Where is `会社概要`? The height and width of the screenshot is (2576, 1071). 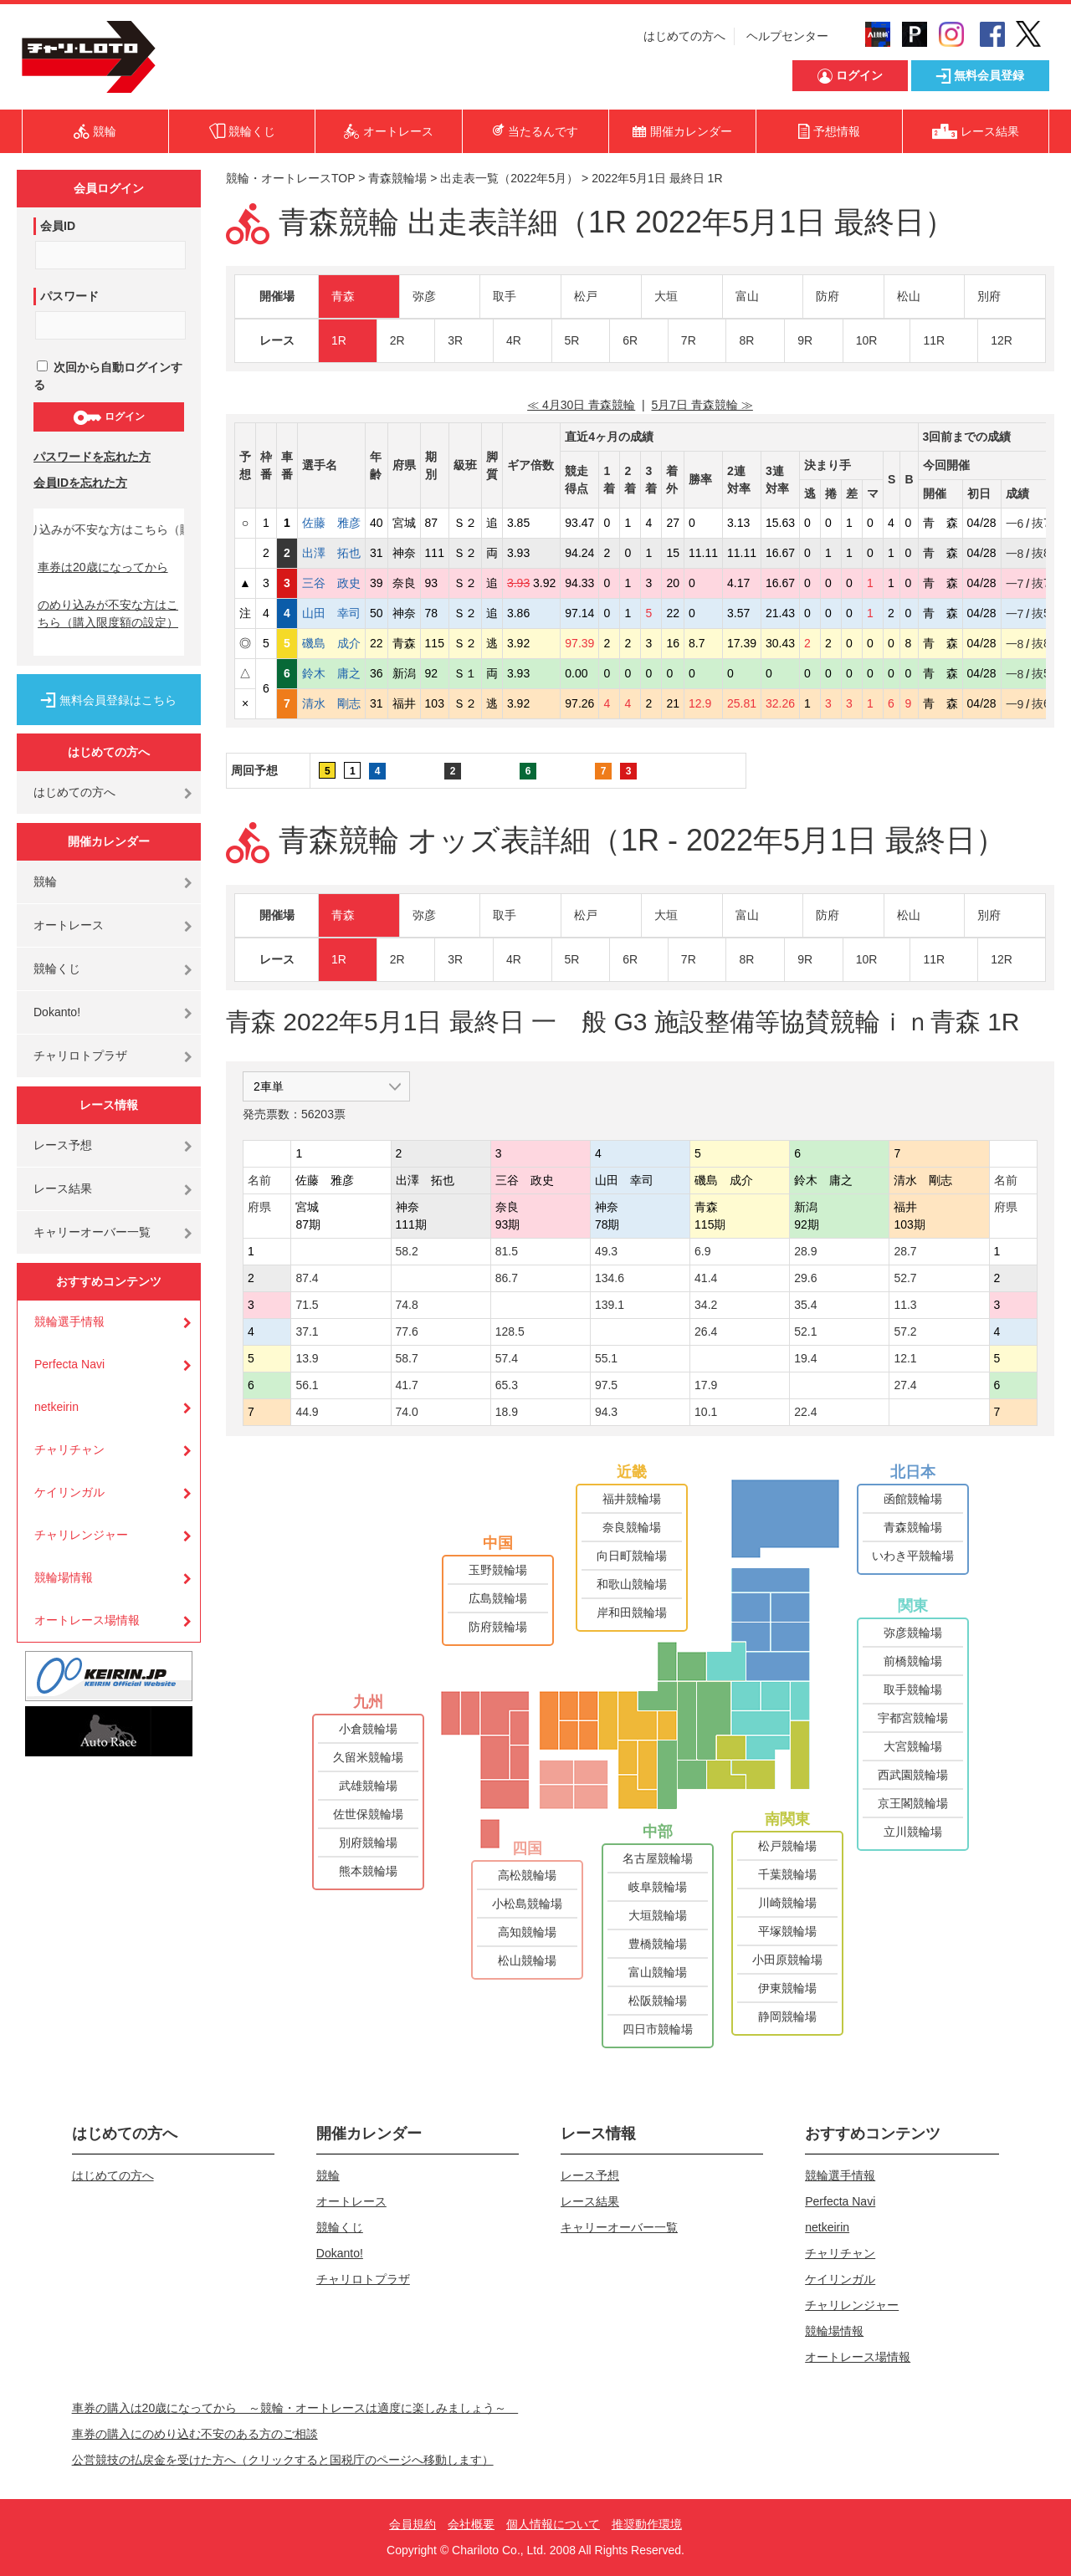 会社概要 is located at coordinates (471, 2524).